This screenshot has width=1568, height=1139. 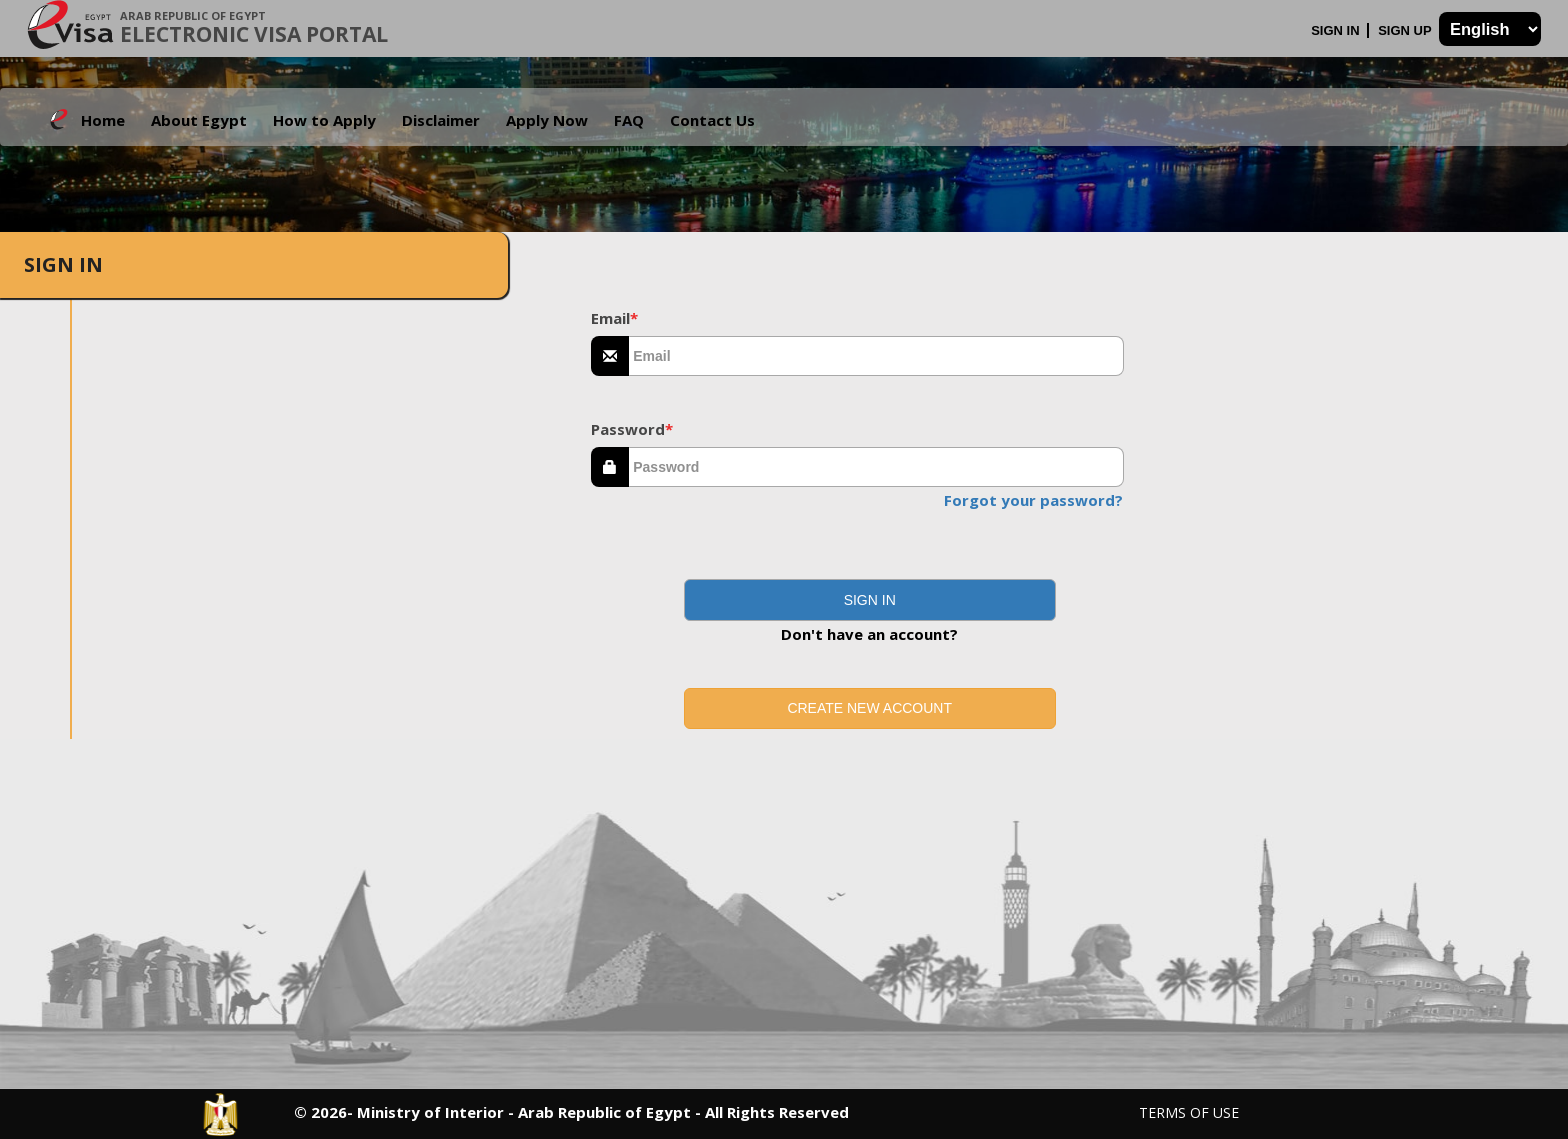 I want to click on Sign Up, so click(x=1406, y=30).